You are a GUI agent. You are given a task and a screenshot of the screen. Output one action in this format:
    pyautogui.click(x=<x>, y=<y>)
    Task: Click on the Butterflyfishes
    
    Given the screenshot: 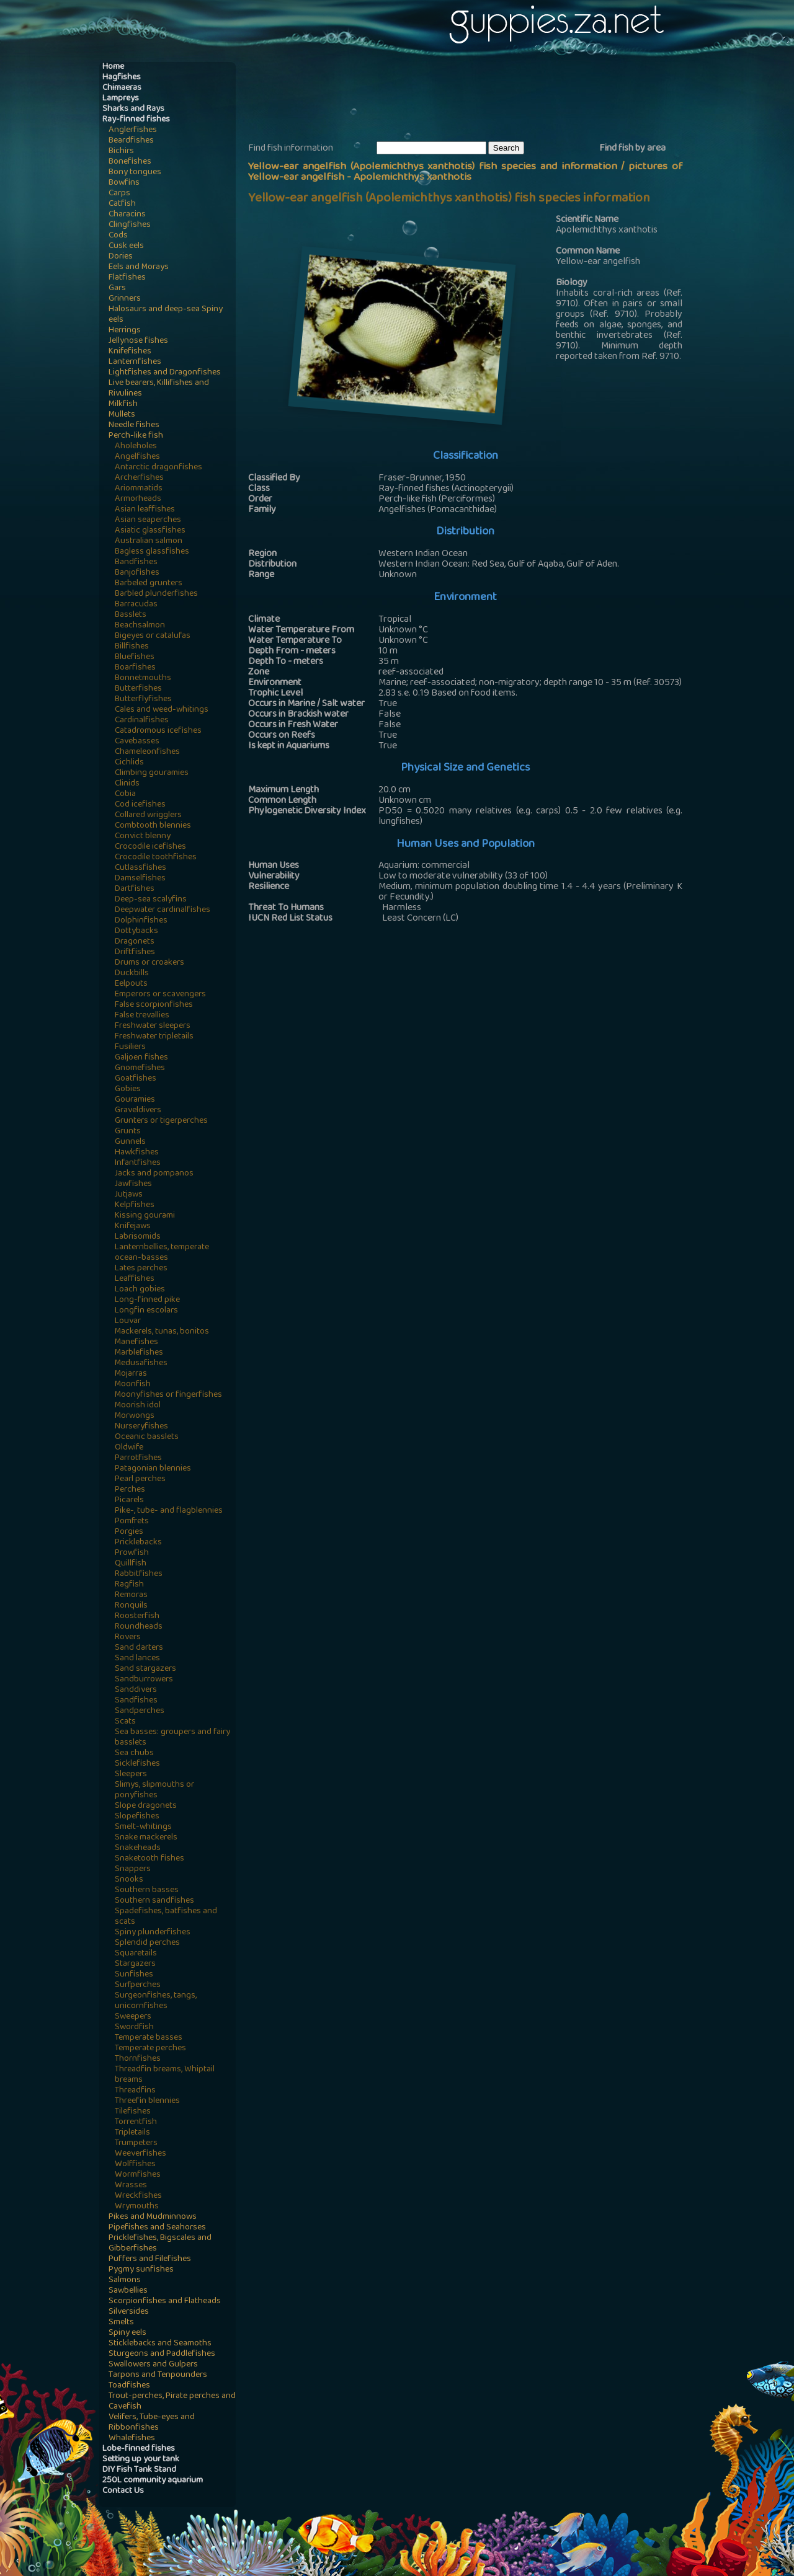 What is the action you would take?
    pyautogui.click(x=143, y=700)
    